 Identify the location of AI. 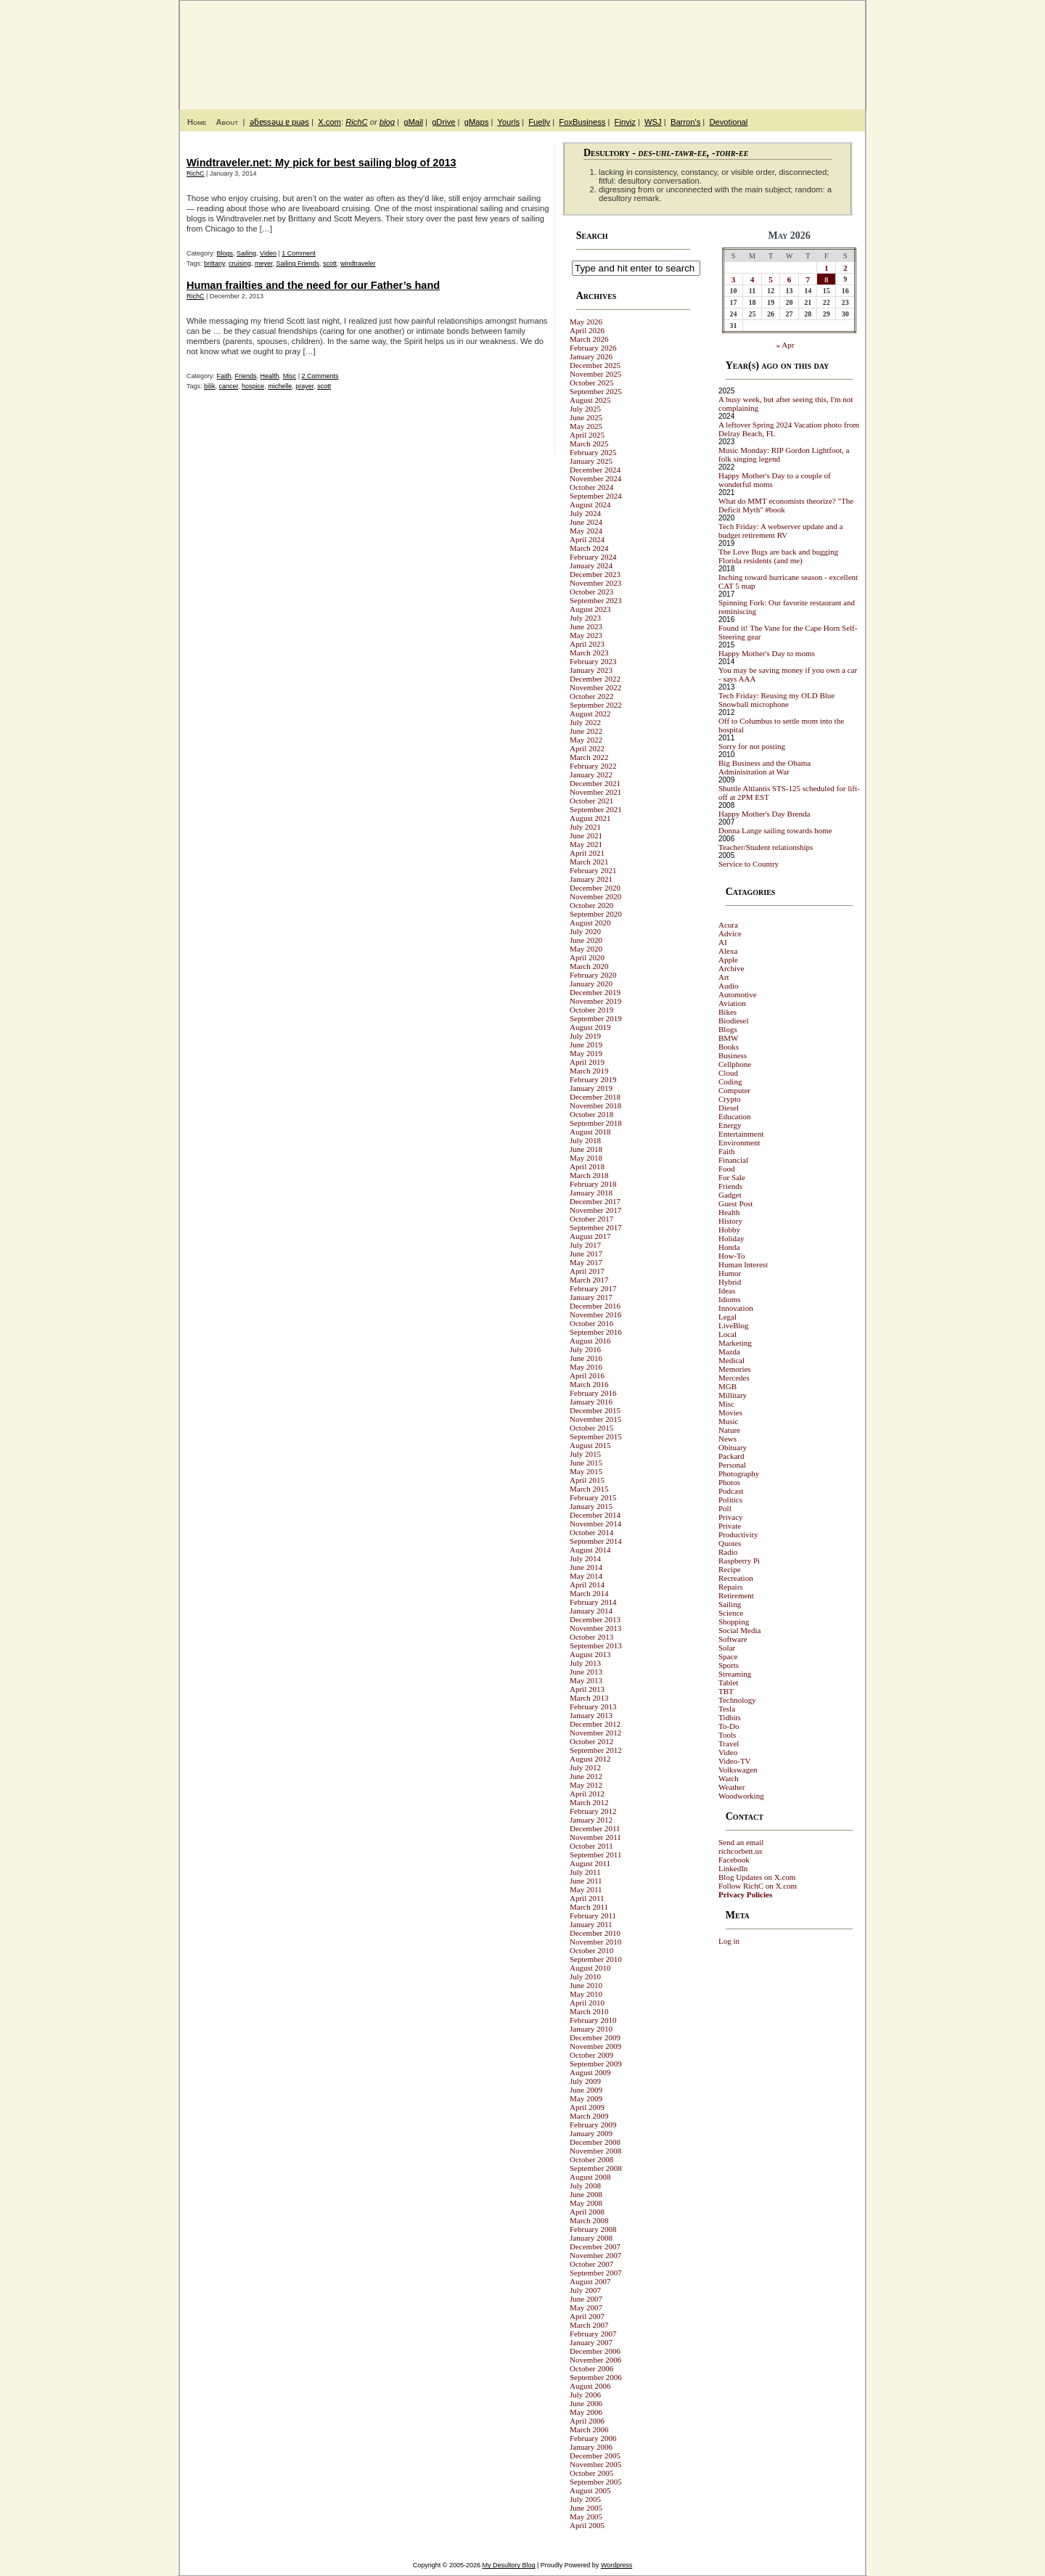
(722, 942).